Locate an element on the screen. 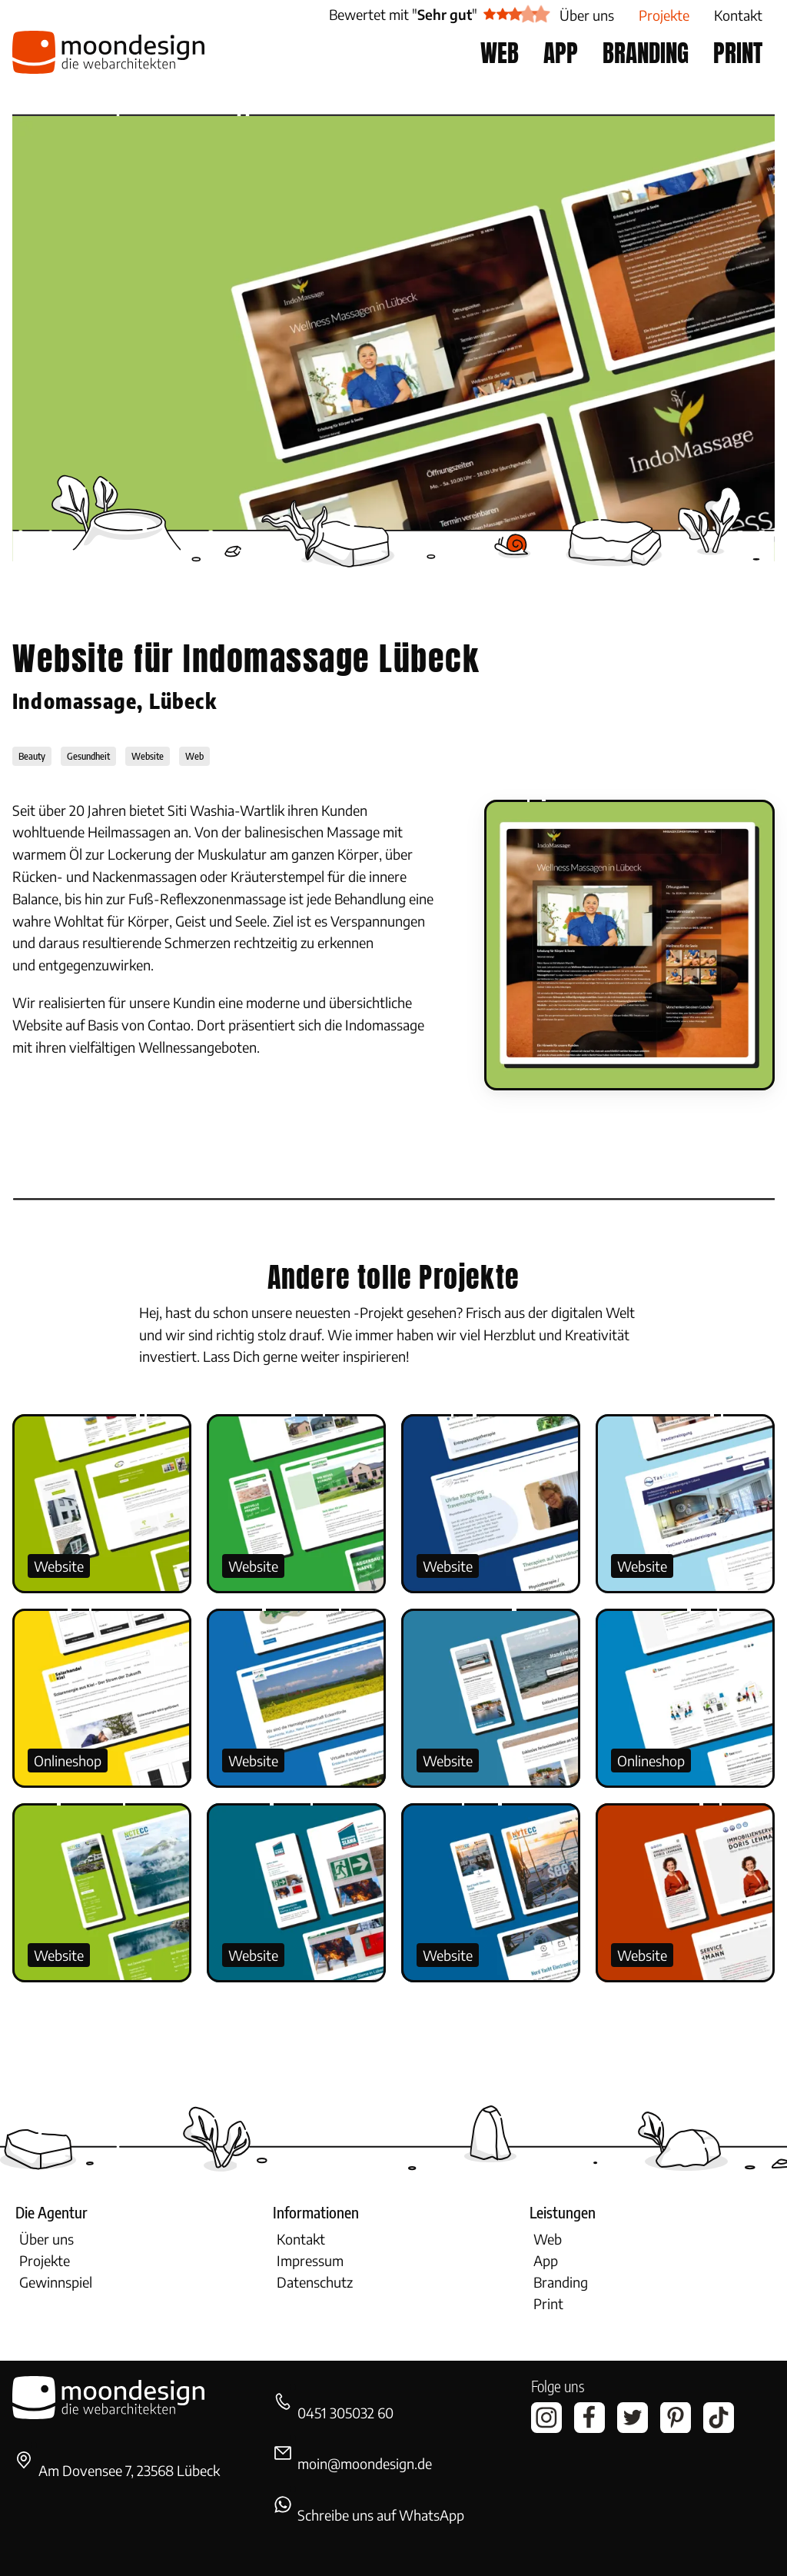 This screenshot has width=787, height=2576. moin@moondesign.de is located at coordinates (364, 2463).